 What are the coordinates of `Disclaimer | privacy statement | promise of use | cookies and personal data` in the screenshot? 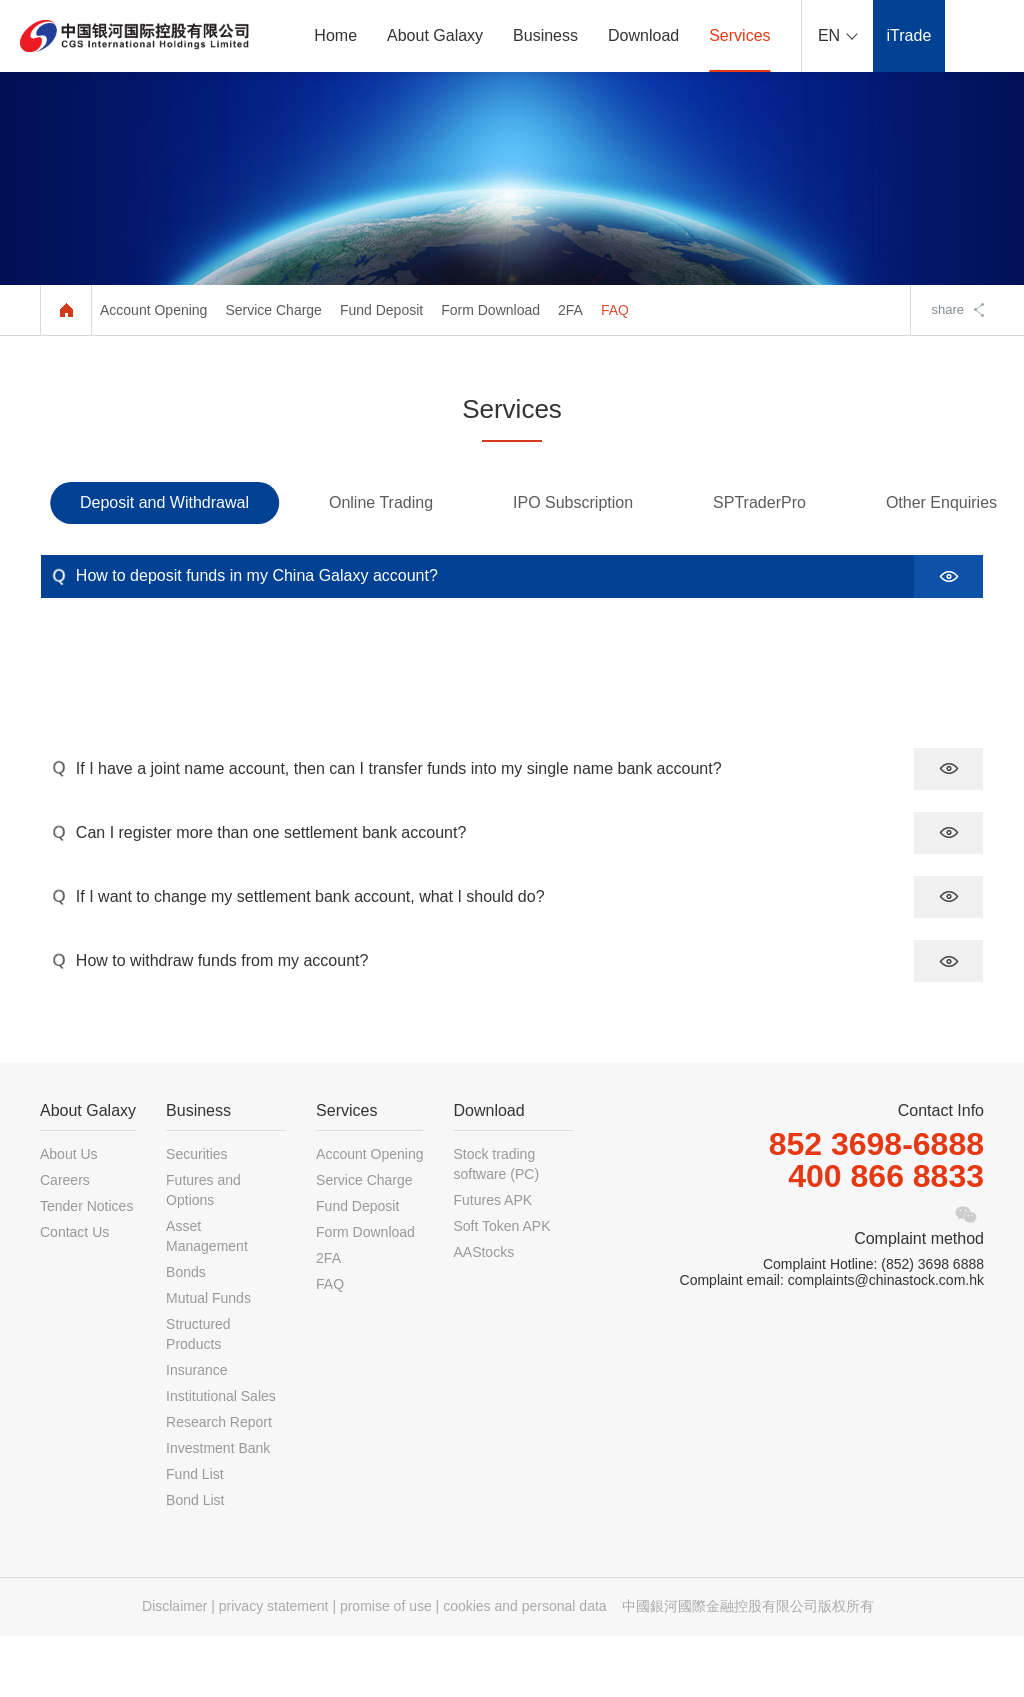 It's located at (374, 1667).